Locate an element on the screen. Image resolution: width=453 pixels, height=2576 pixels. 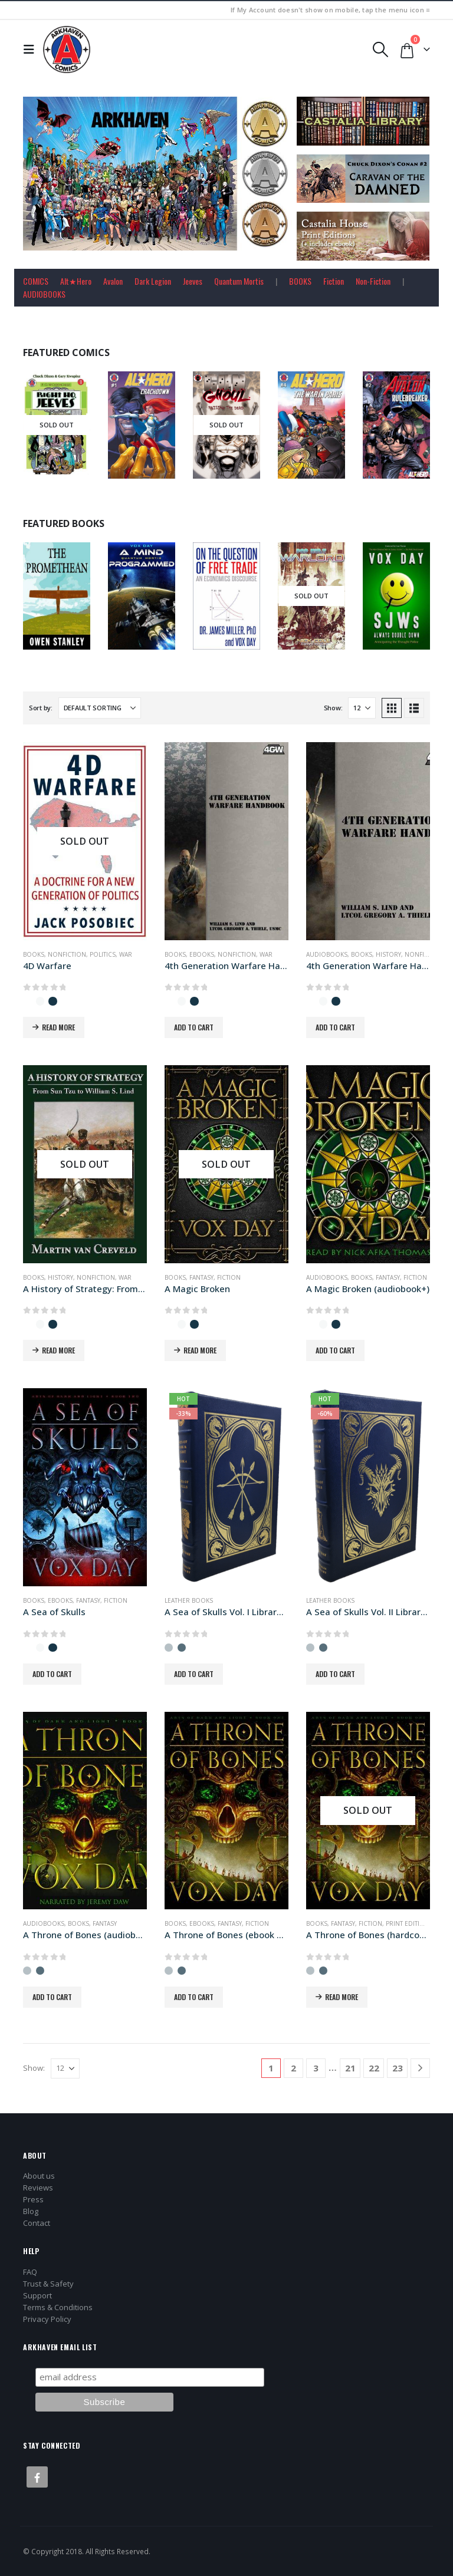
Sort by: is located at coordinates (40, 707).